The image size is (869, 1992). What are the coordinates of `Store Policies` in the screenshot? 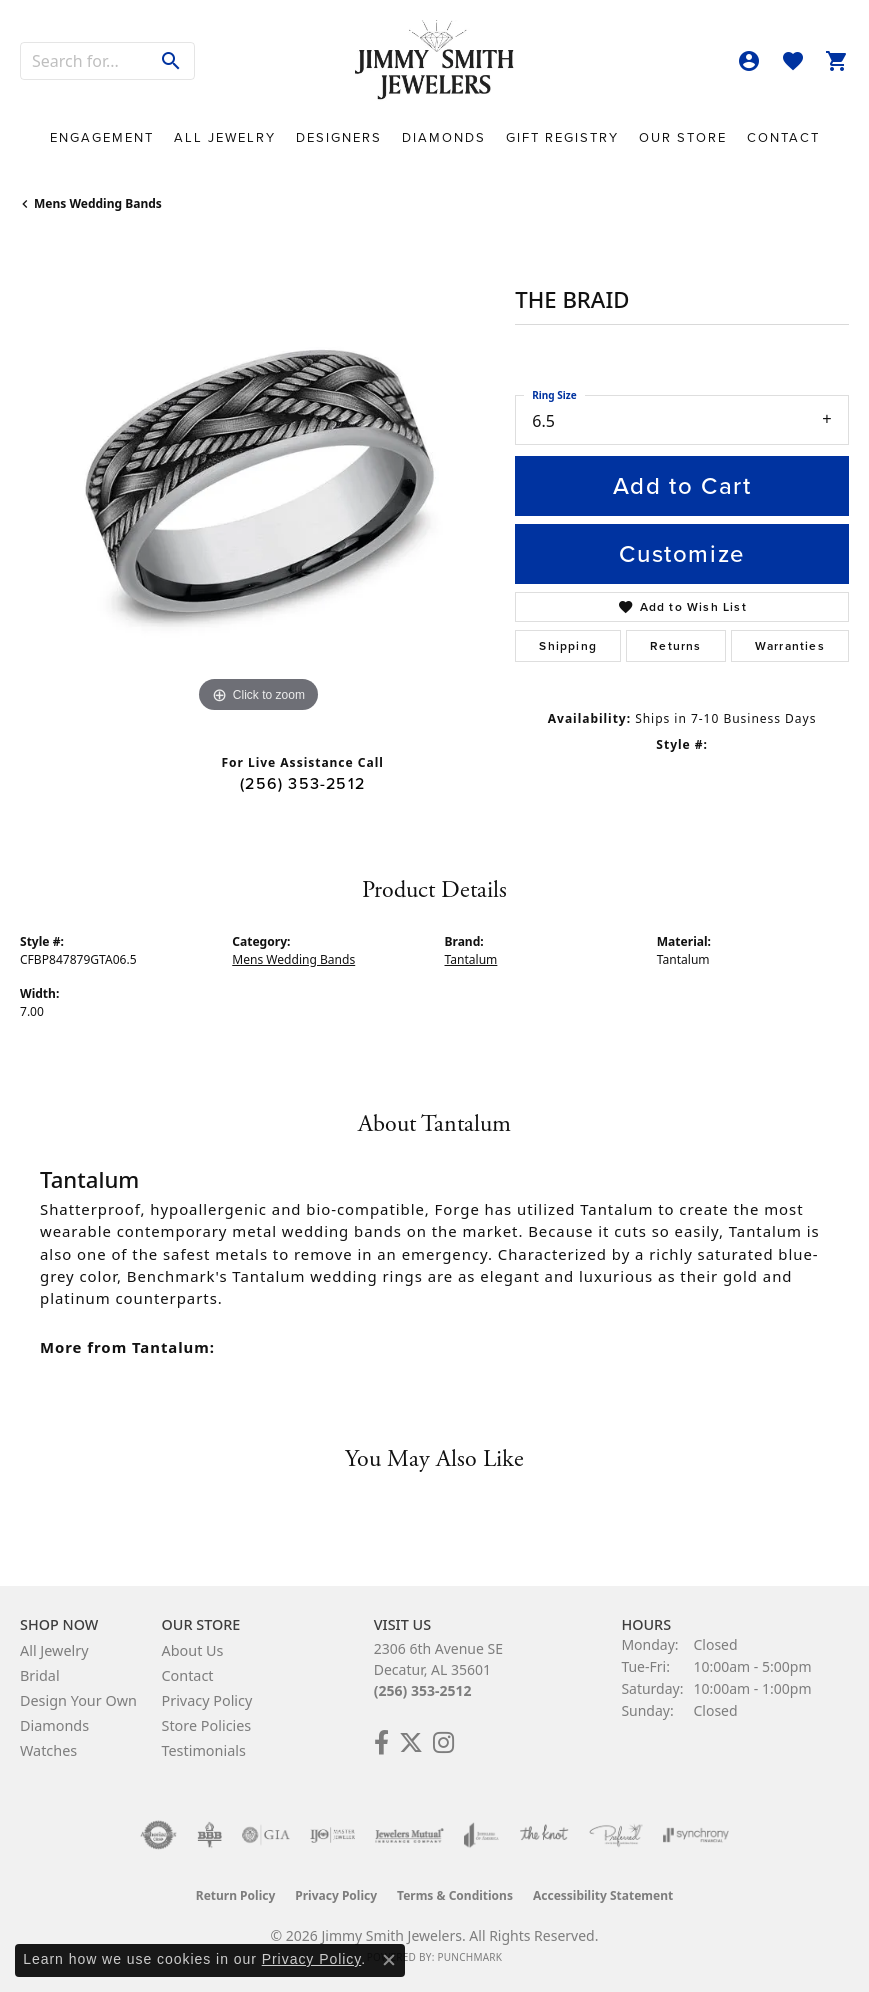 It's located at (206, 1725).